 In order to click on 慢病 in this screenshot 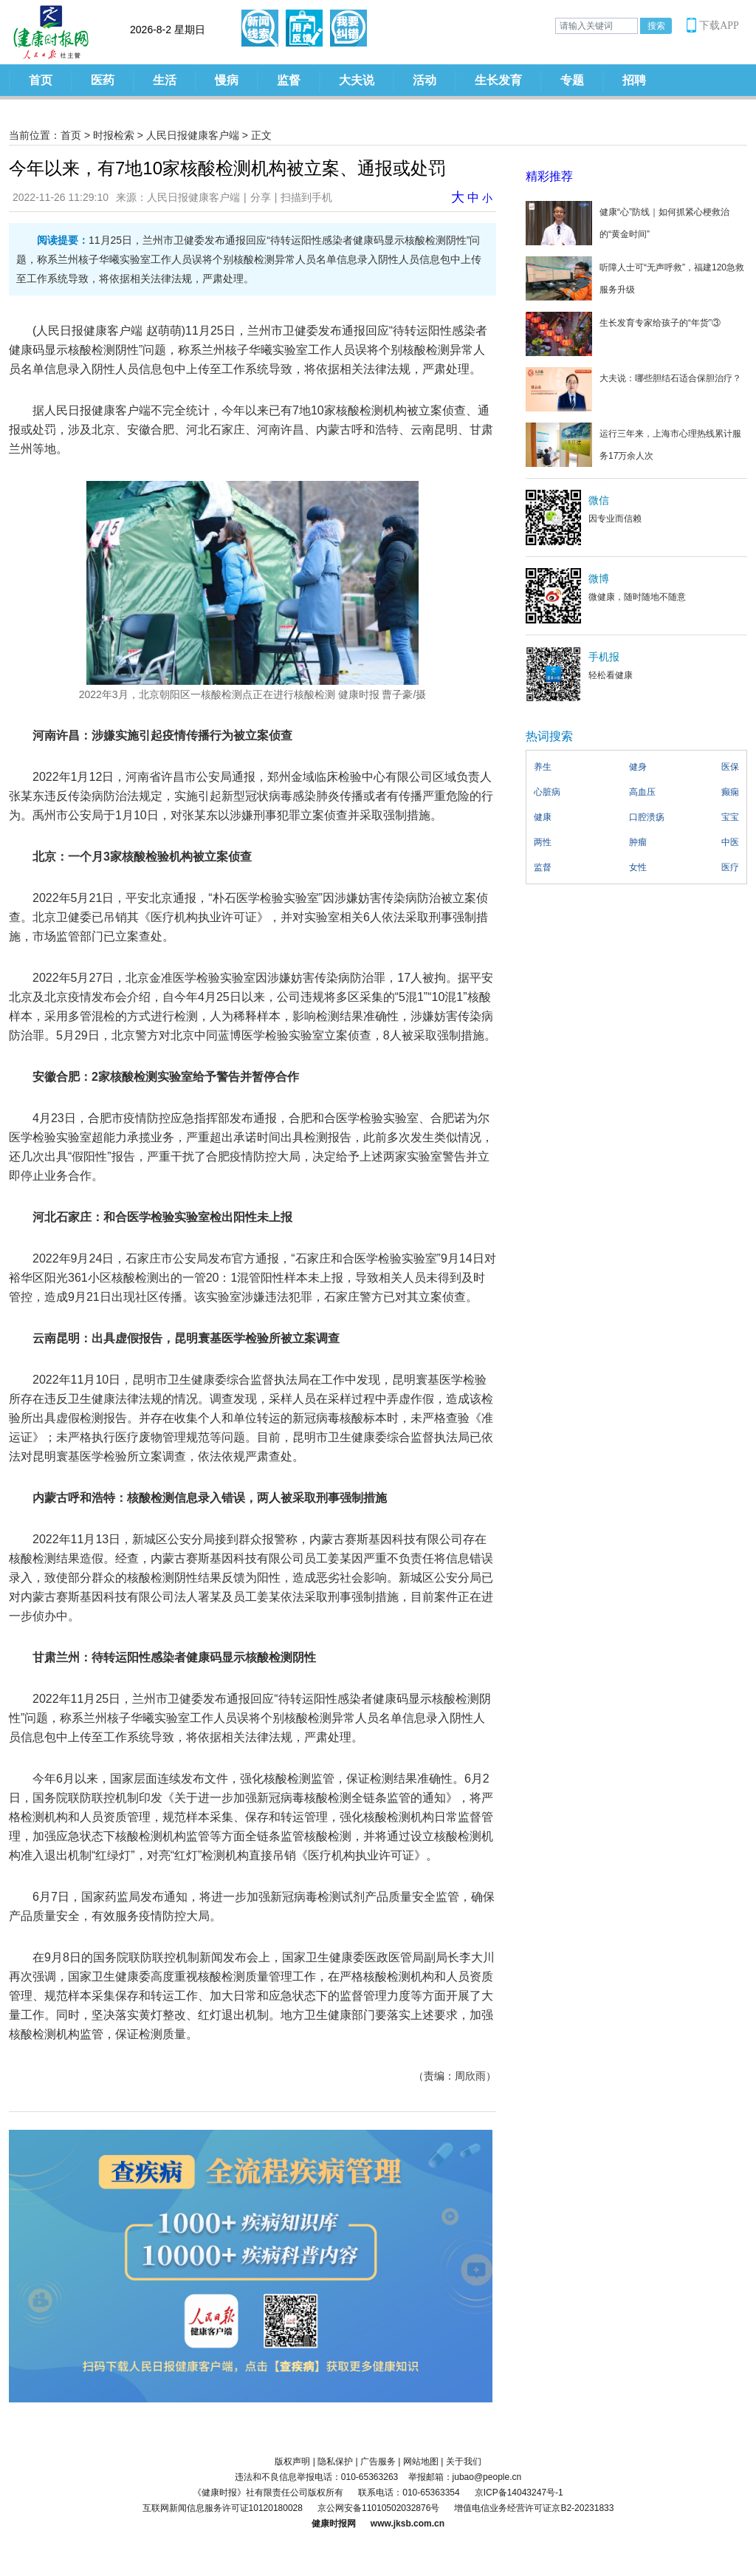, I will do `click(226, 80)`.